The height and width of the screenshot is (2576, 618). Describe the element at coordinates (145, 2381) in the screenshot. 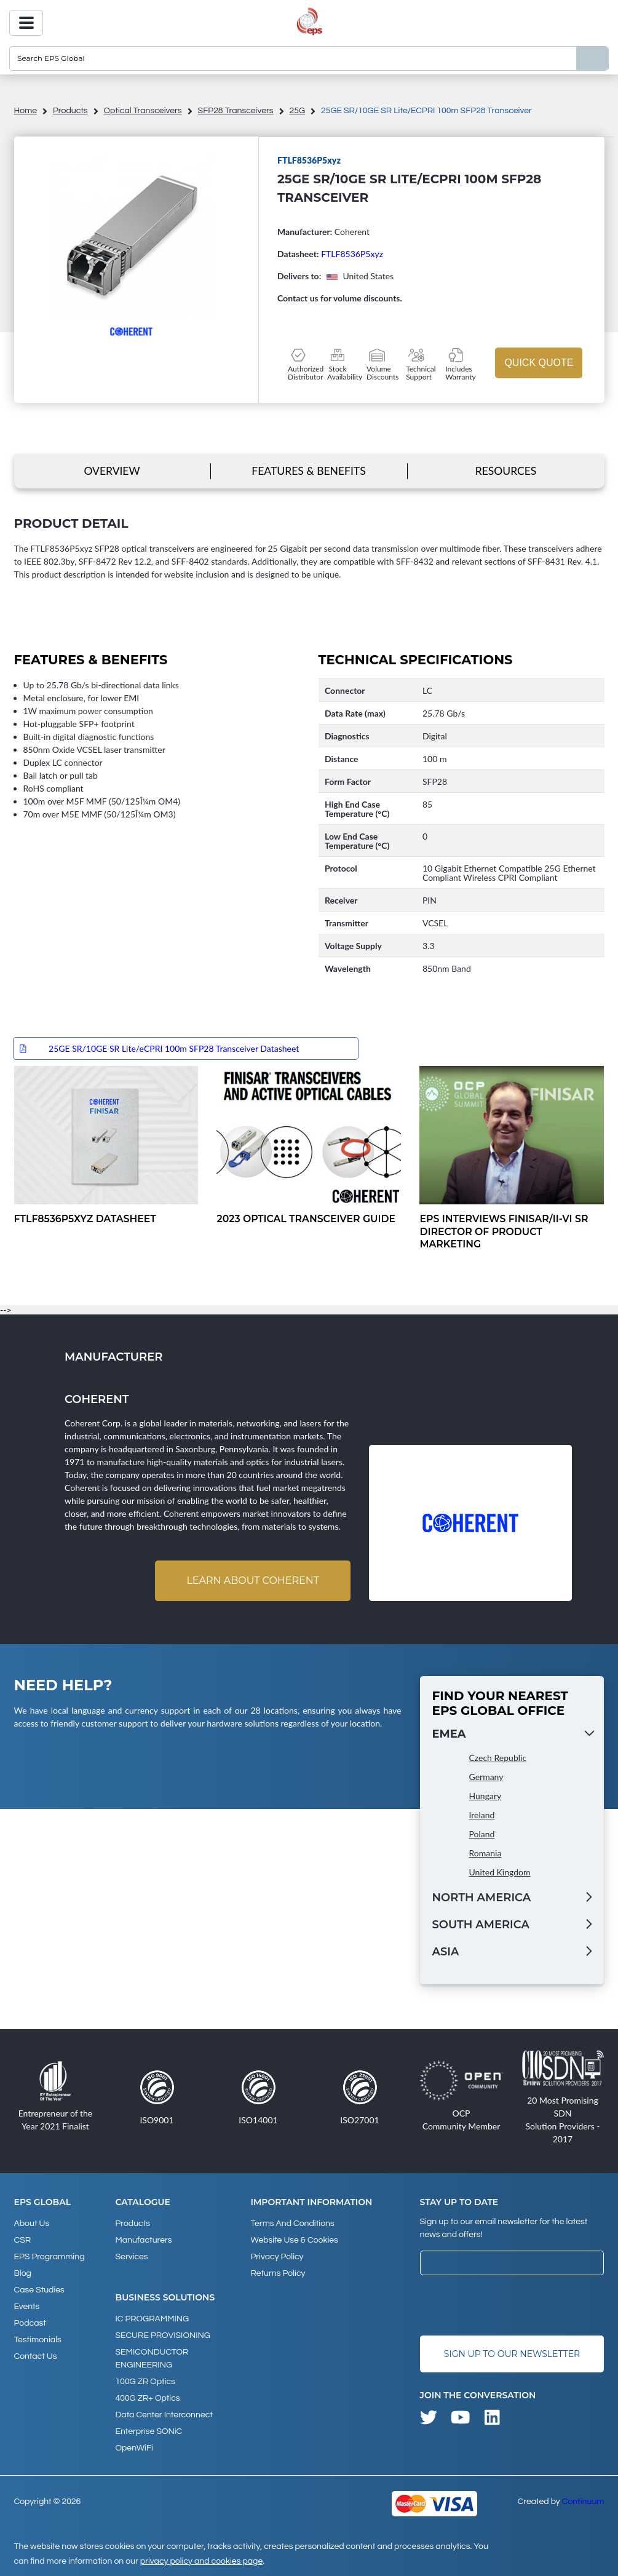

I see `100G ZR Optics` at that location.